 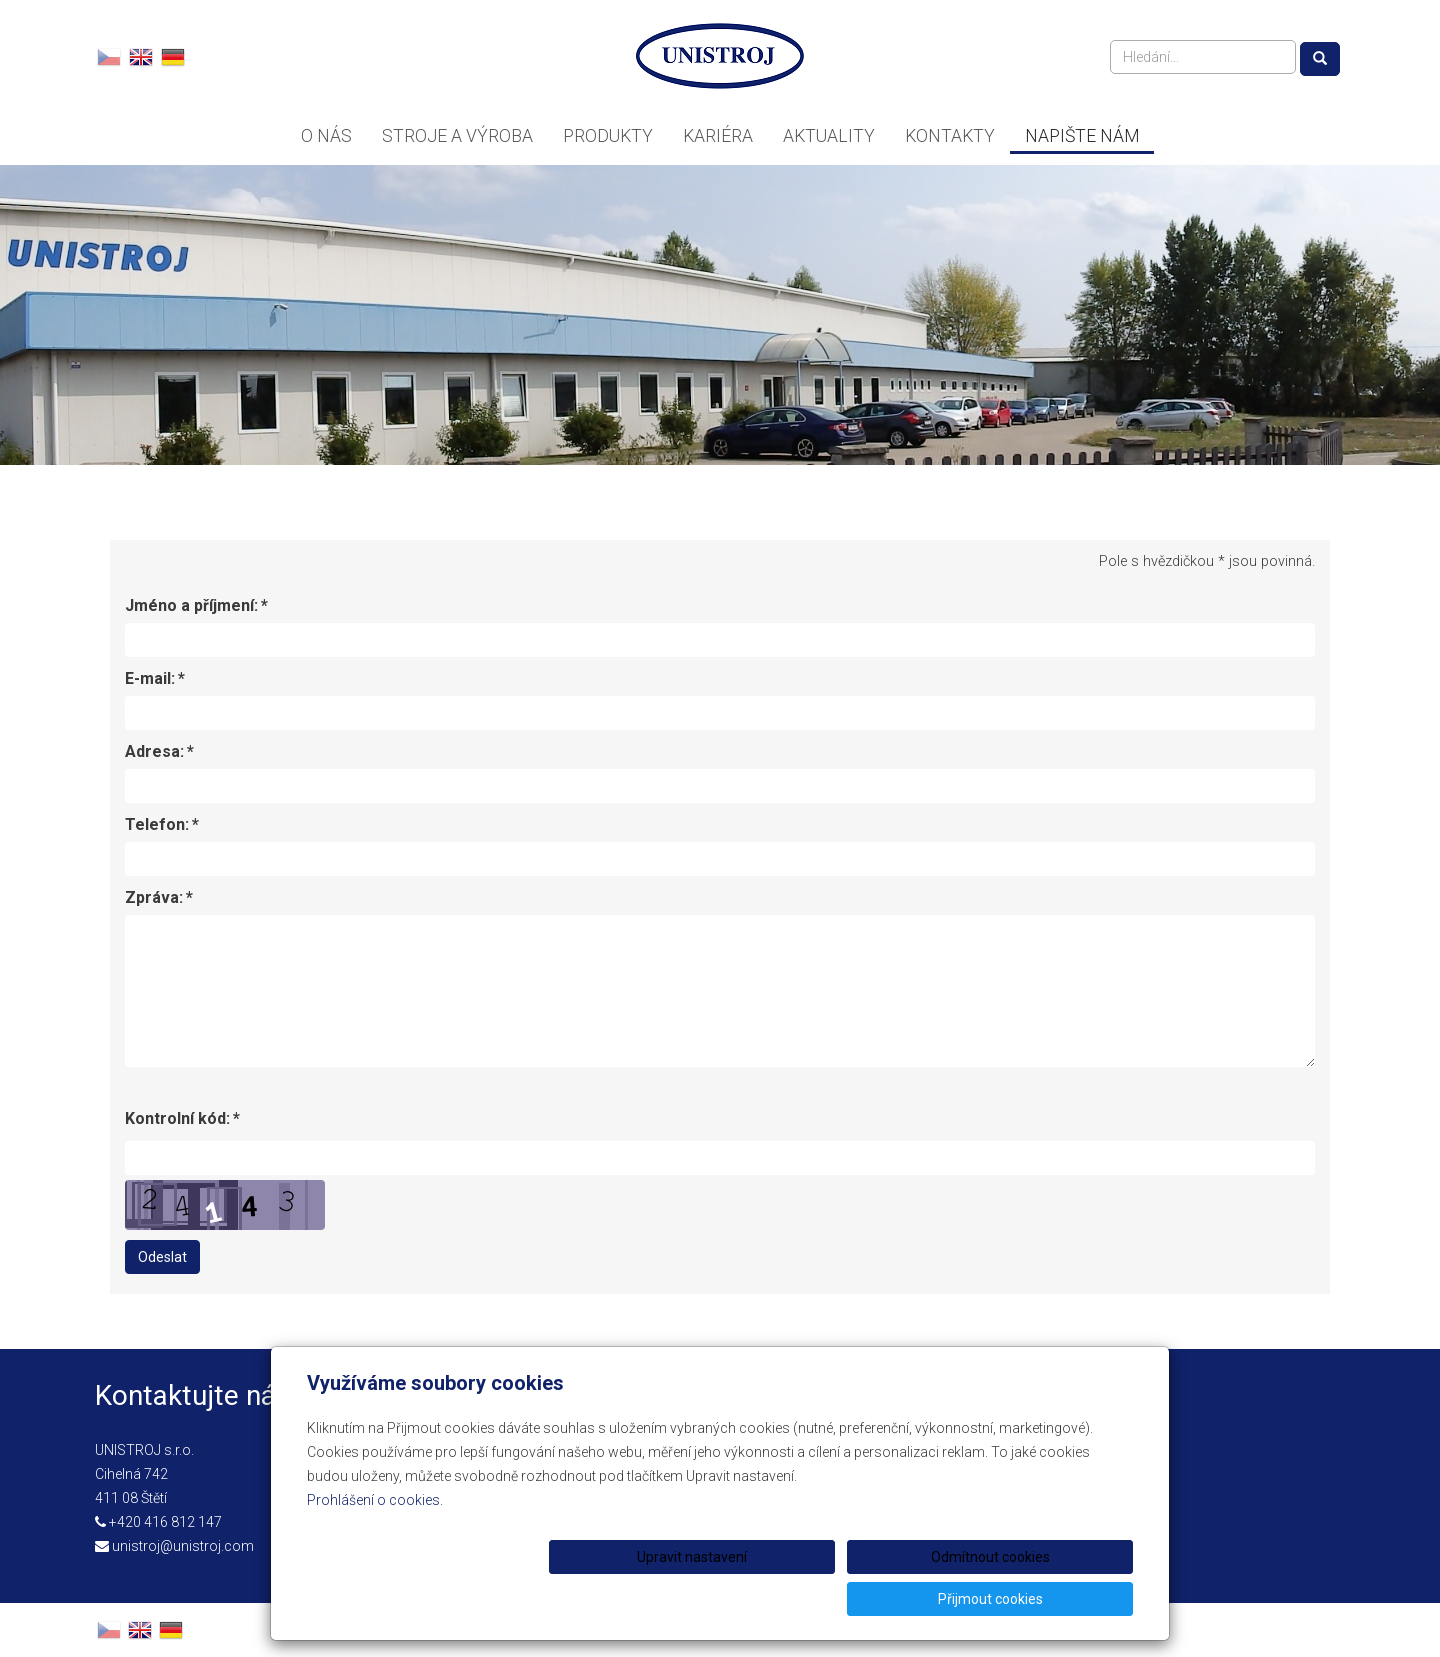 What do you see at coordinates (150, 679) in the screenshot?
I see `E-mail:` at bounding box center [150, 679].